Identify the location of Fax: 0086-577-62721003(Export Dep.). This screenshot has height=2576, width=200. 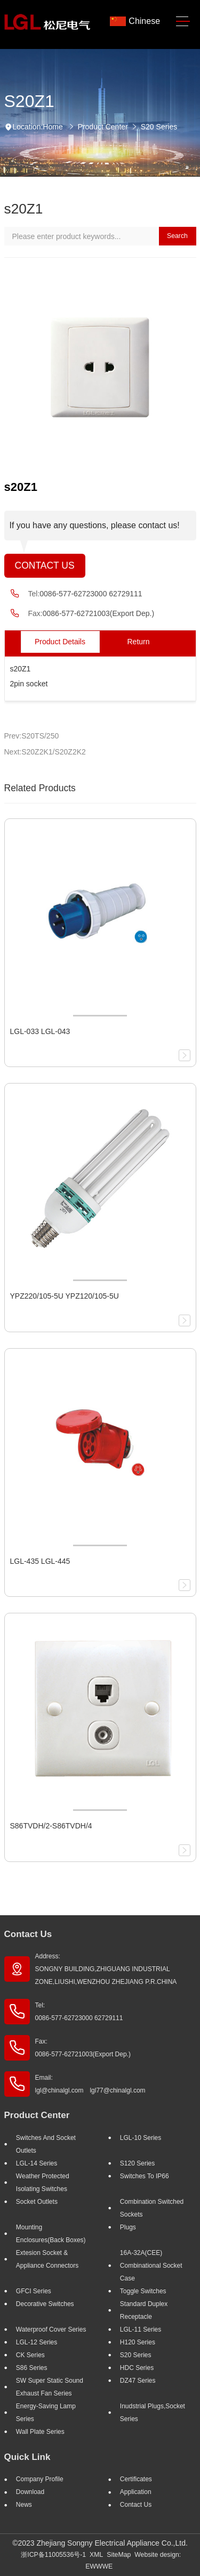
(83, 2048).